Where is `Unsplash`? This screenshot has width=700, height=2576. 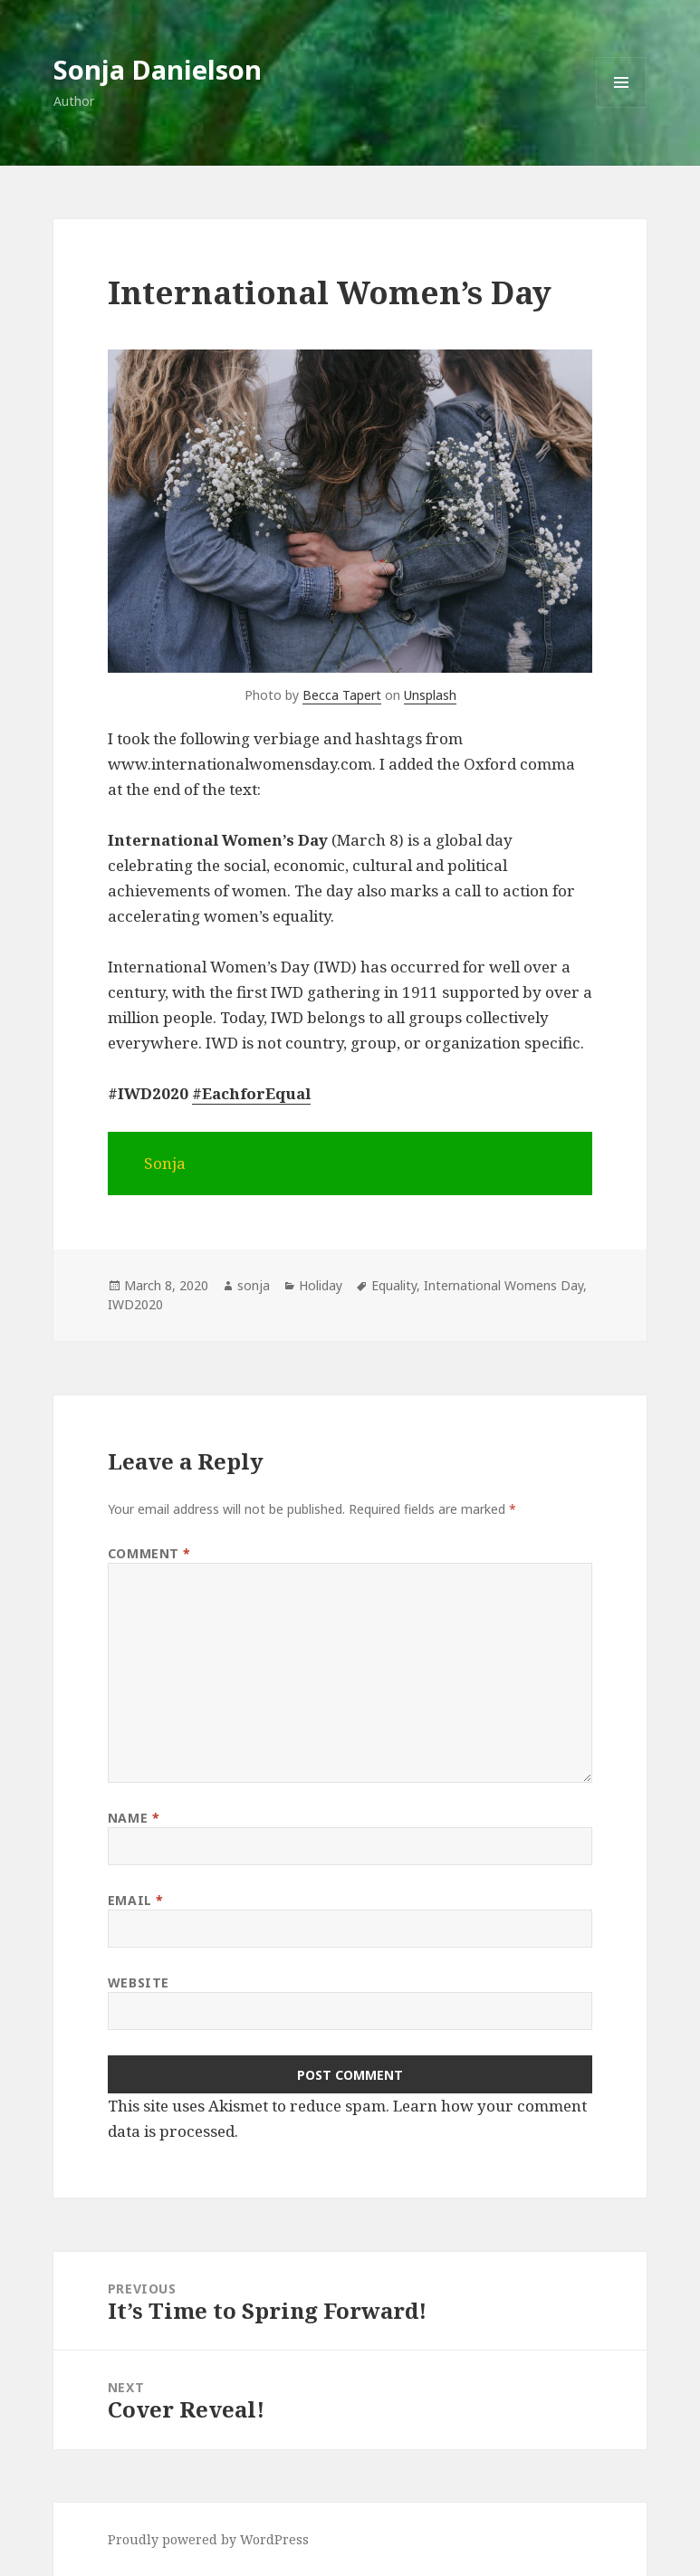 Unsplash is located at coordinates (430, 695).